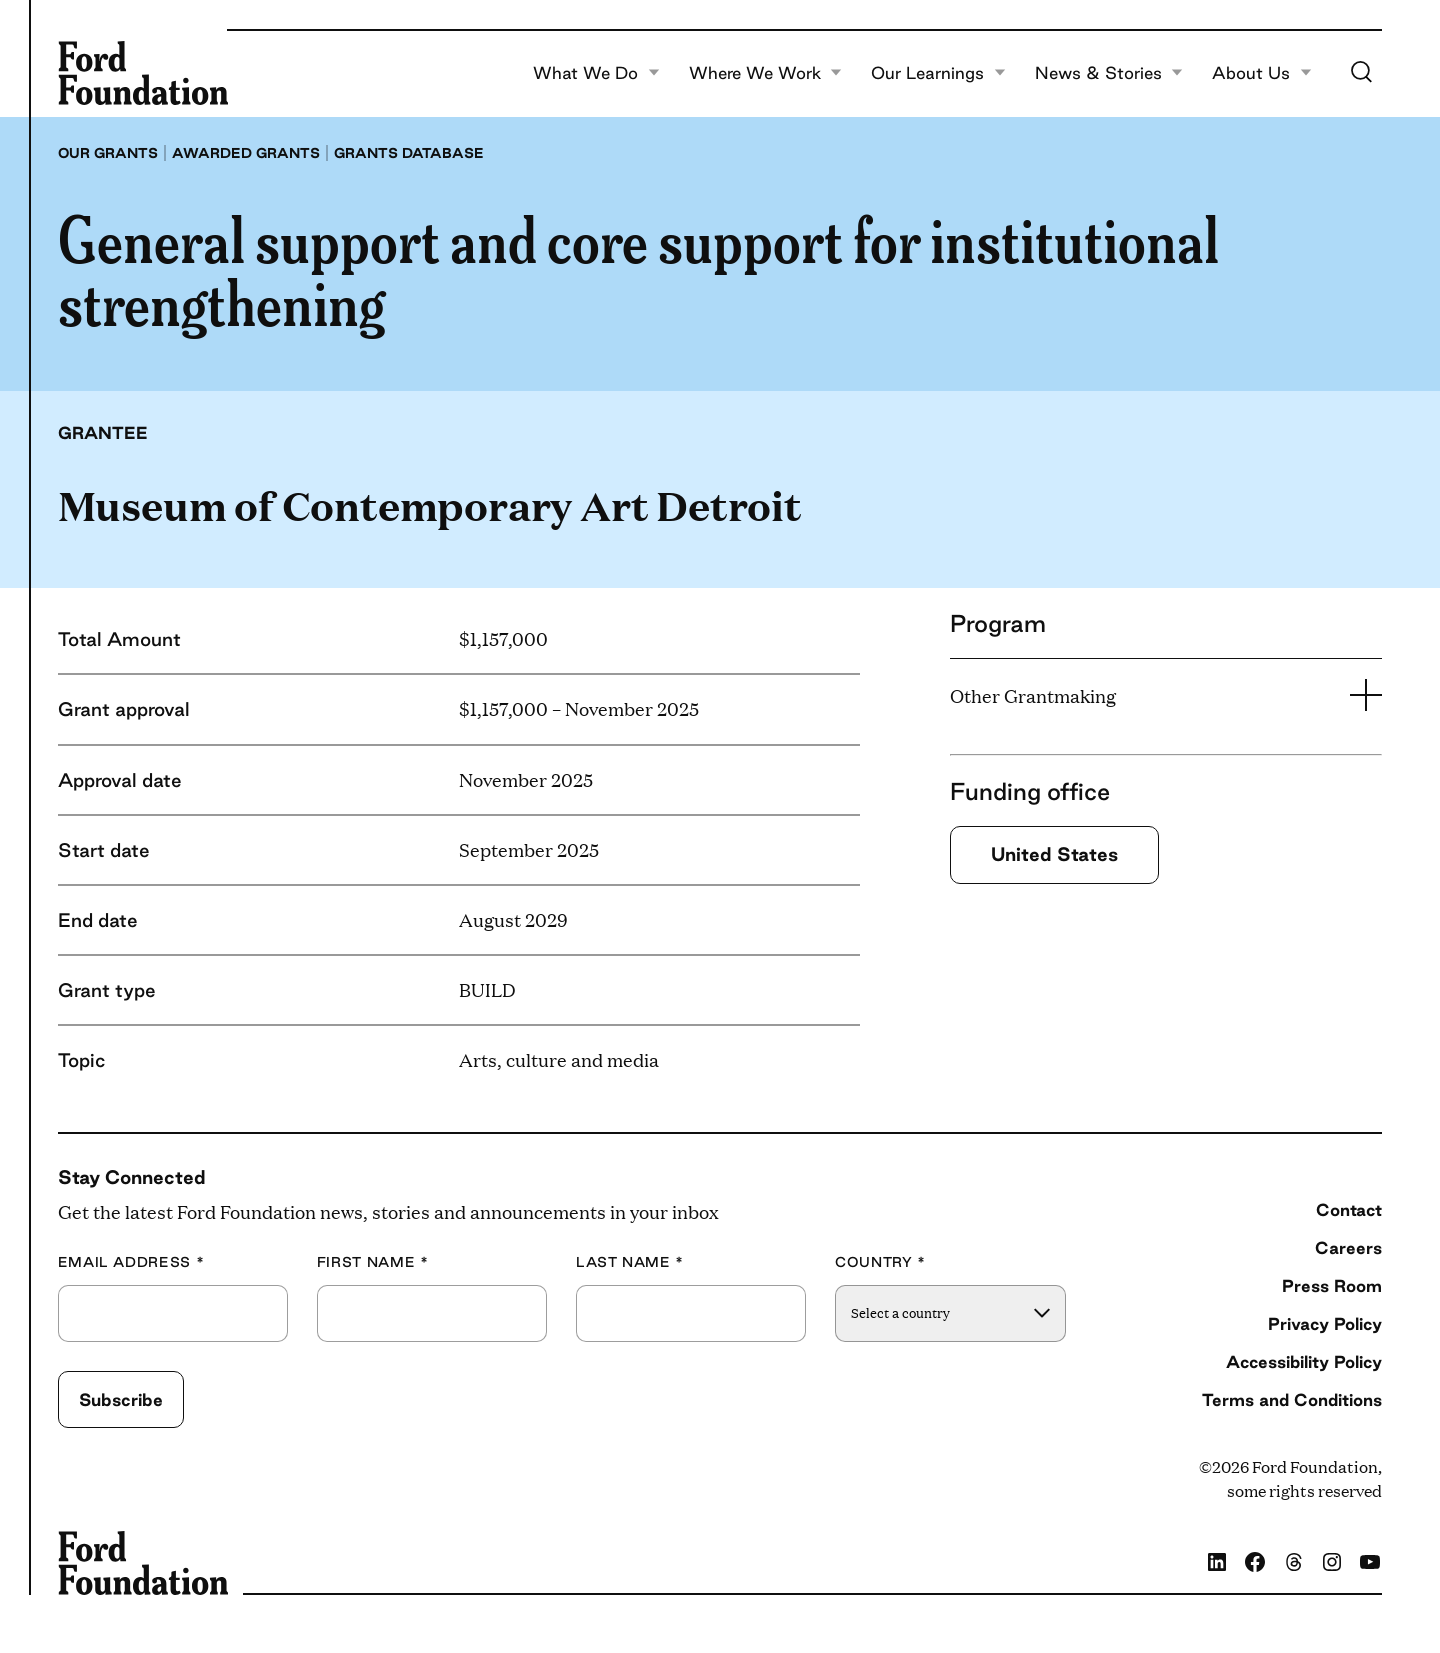 Image resolution: width=1440 pixels, height=1653 pixels. Describe the element at coordinates (1054, 854) in the screenshot. I see `United States` at that location.